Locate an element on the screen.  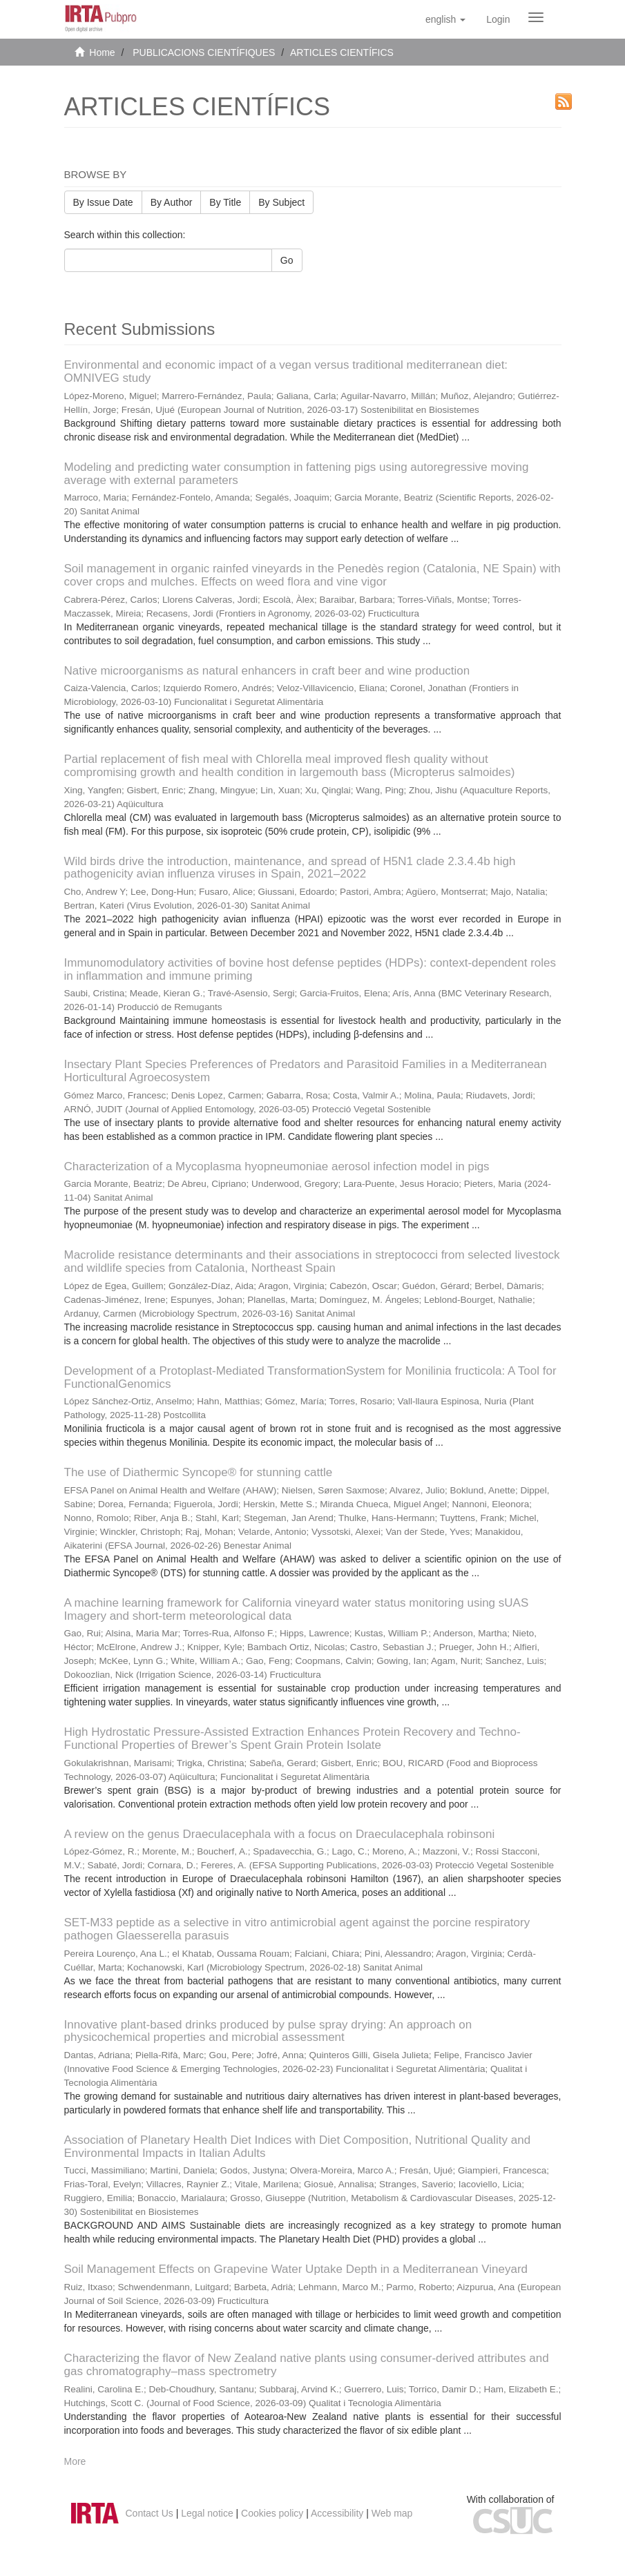
[button] is located at coordinates (445, 19).